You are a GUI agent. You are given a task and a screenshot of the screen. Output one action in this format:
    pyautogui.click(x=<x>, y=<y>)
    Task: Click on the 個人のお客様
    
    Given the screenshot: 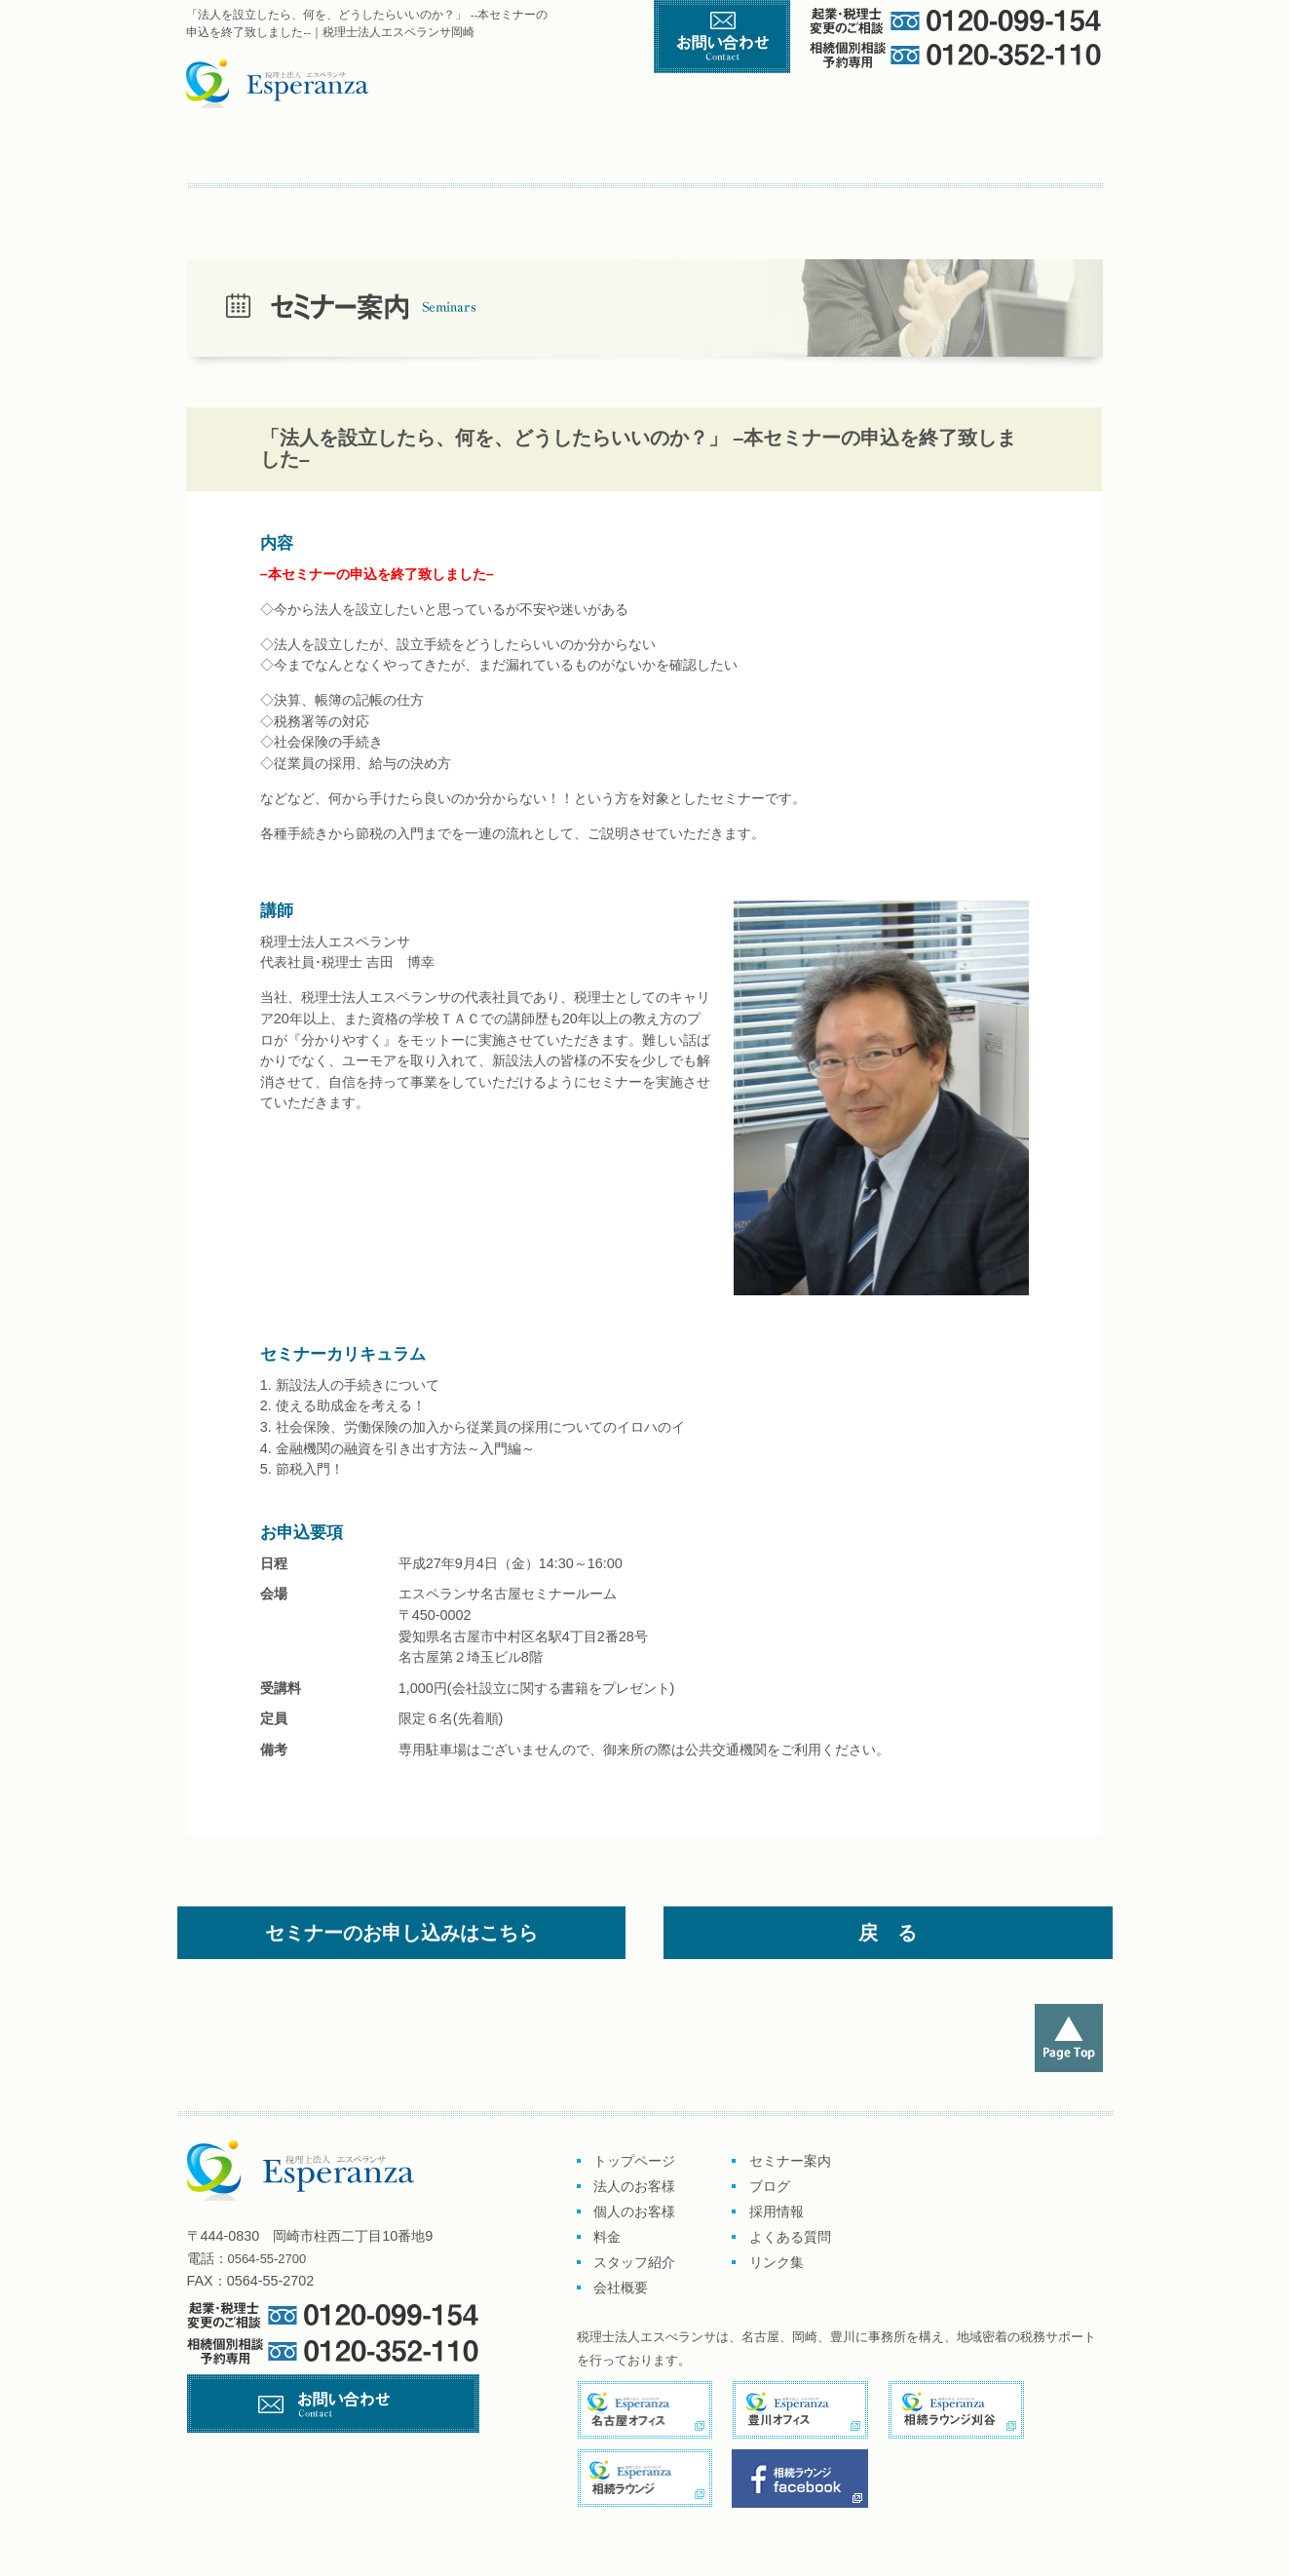 What is the action you would take?
    pyautogui.click(x=636, y=152)
    